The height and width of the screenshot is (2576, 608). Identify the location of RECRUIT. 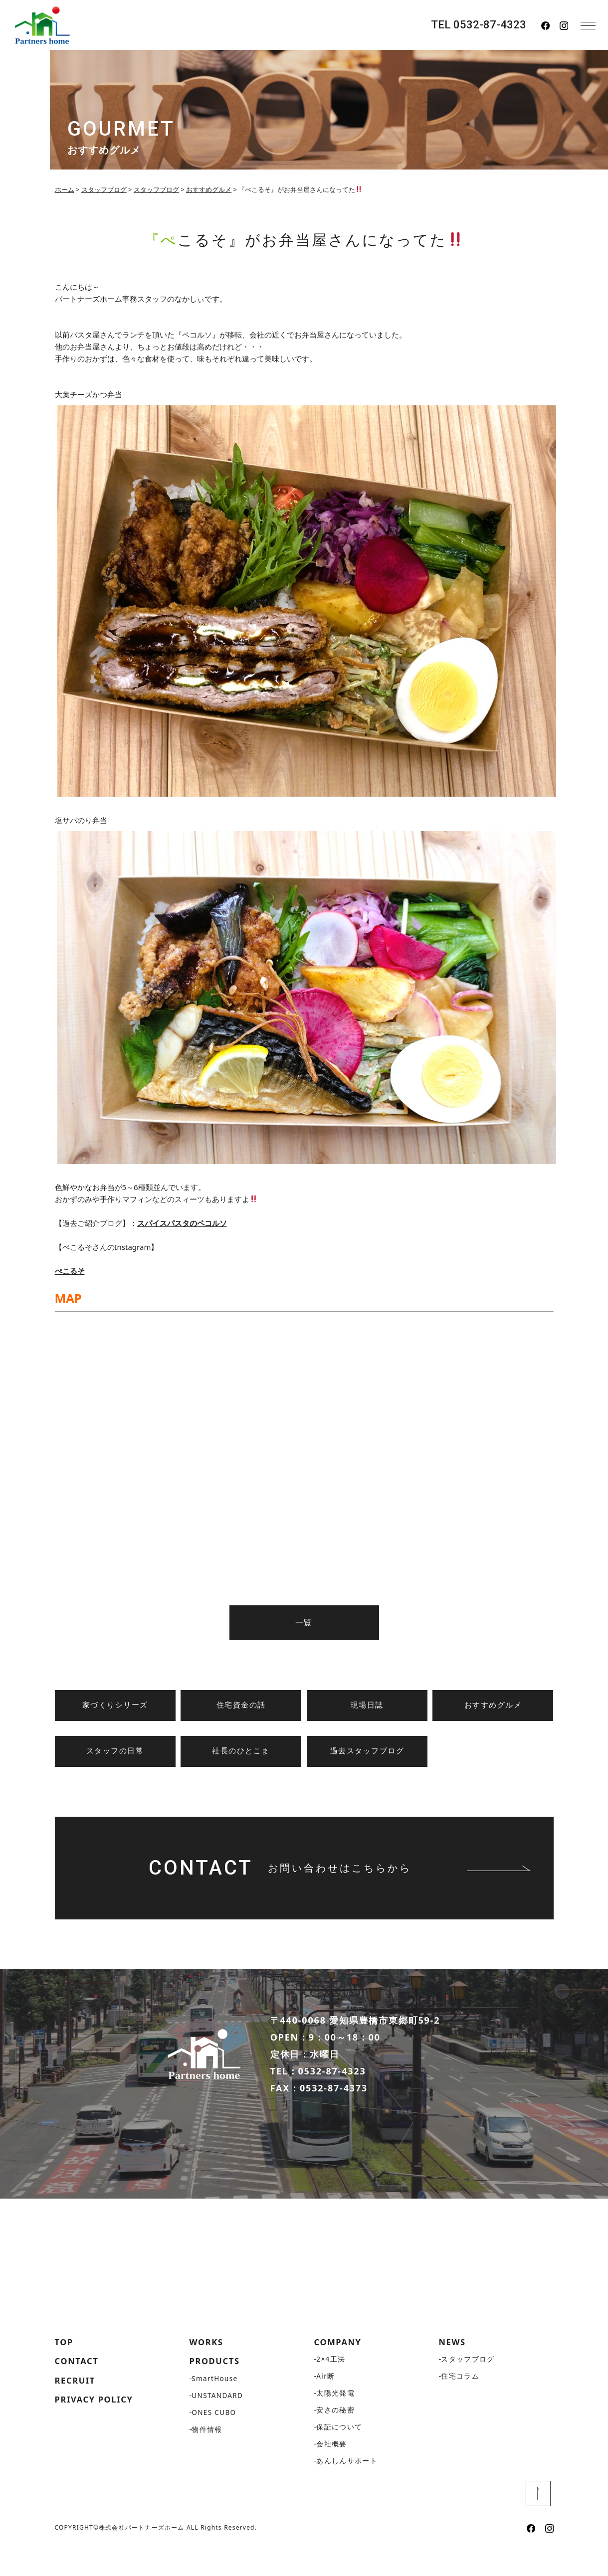
(77, 2409).